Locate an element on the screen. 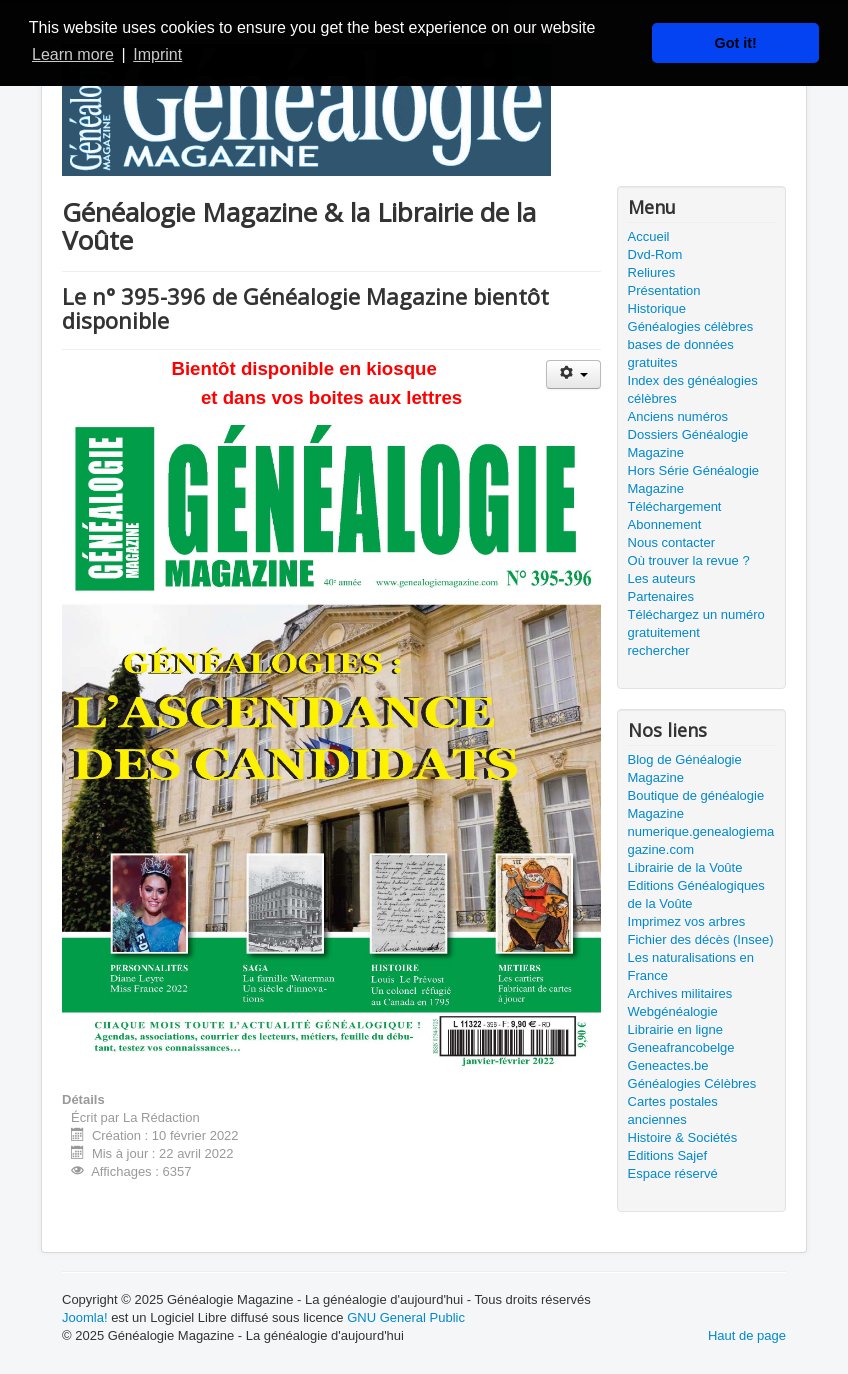 The width and height of the screenshot is (848, 1374). Learn more [button] is located at coordinates (73, 54).